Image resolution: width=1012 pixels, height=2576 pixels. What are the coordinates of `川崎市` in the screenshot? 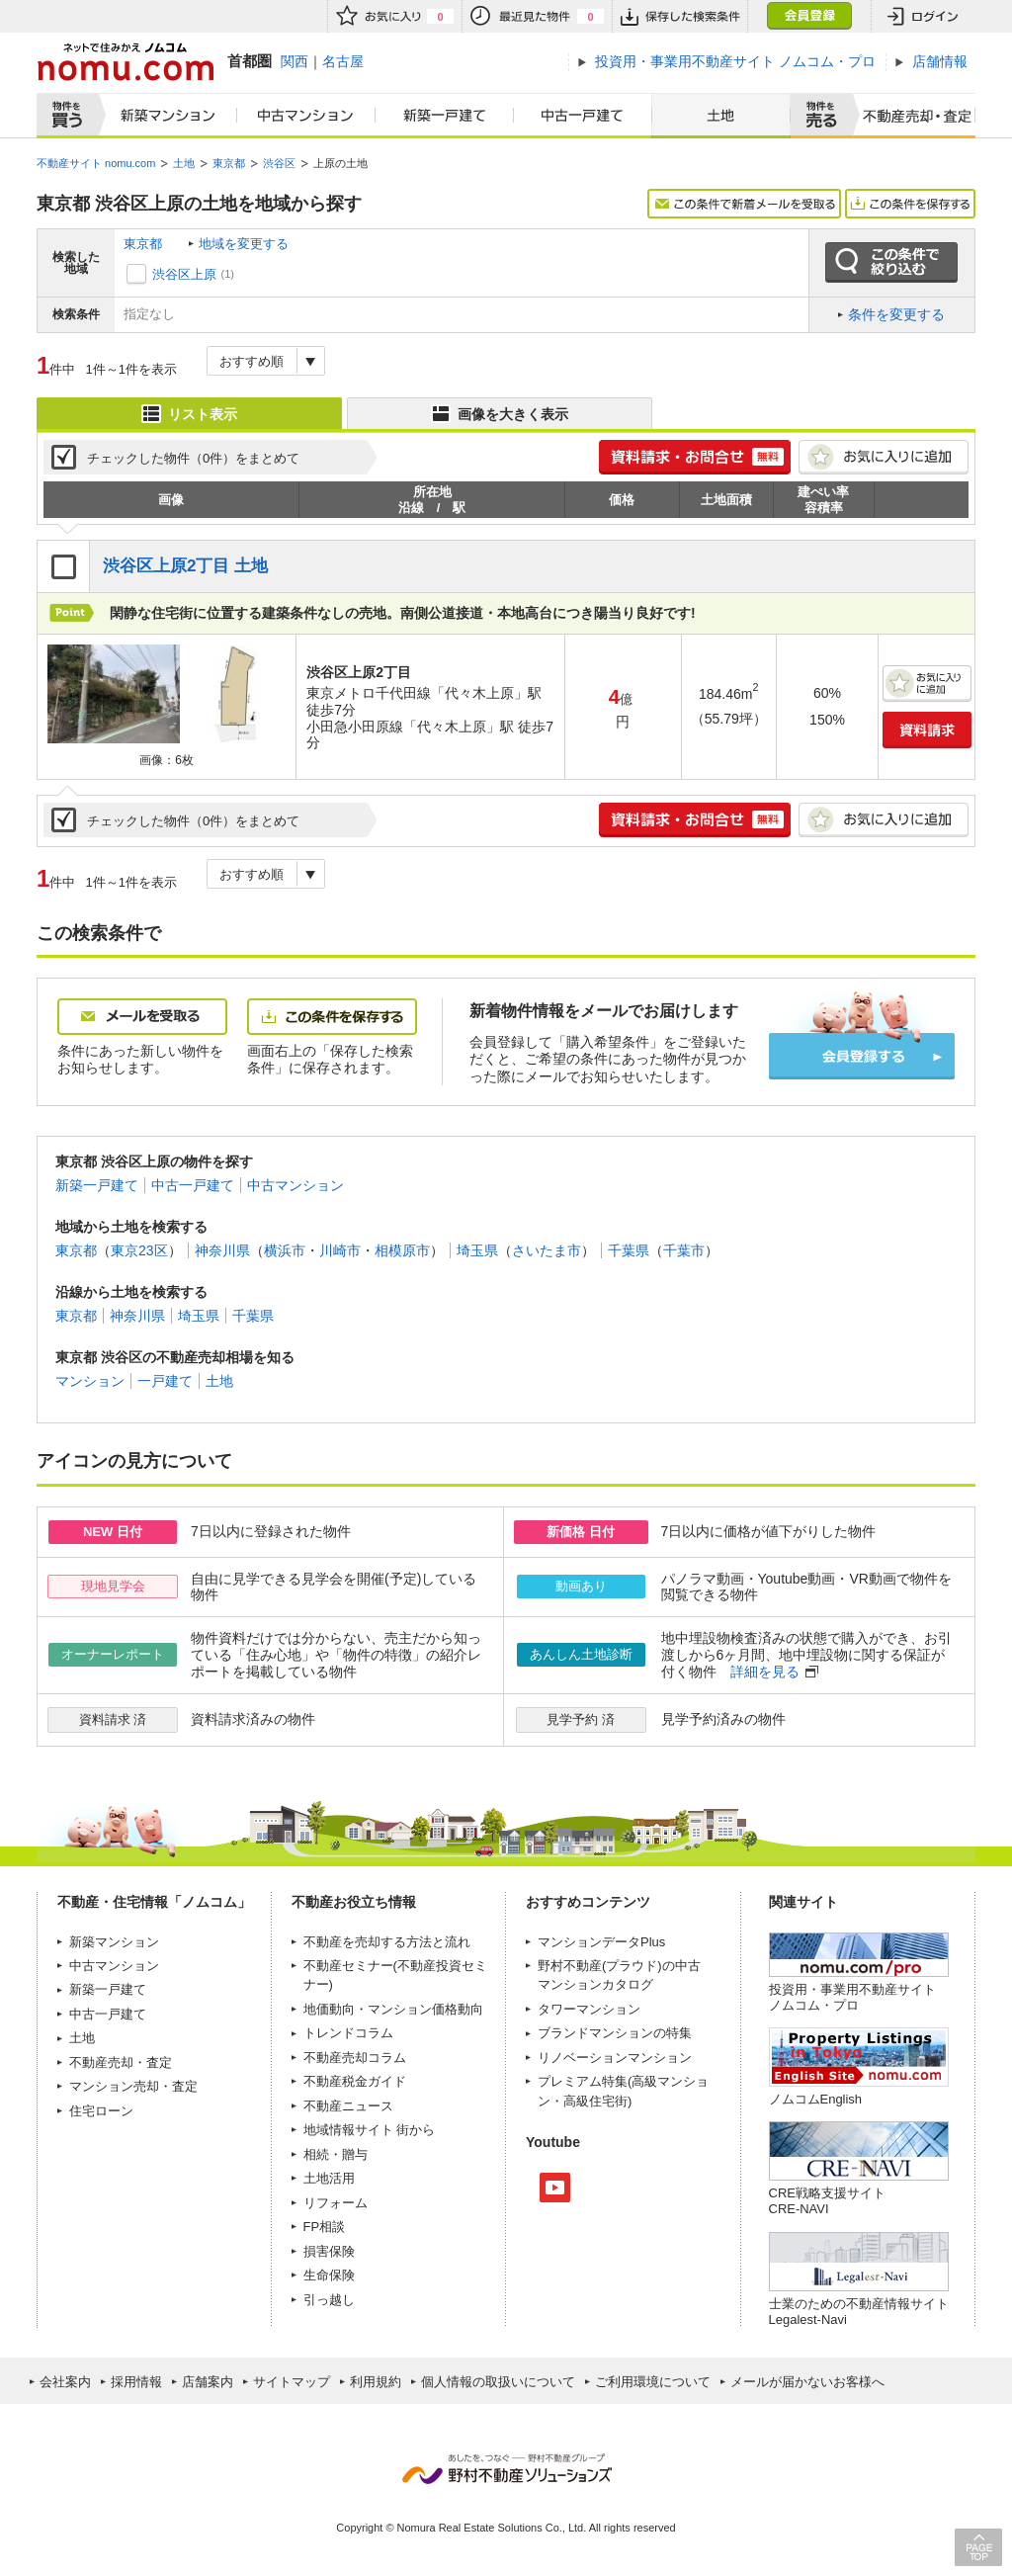 It's located at (340, 1250).